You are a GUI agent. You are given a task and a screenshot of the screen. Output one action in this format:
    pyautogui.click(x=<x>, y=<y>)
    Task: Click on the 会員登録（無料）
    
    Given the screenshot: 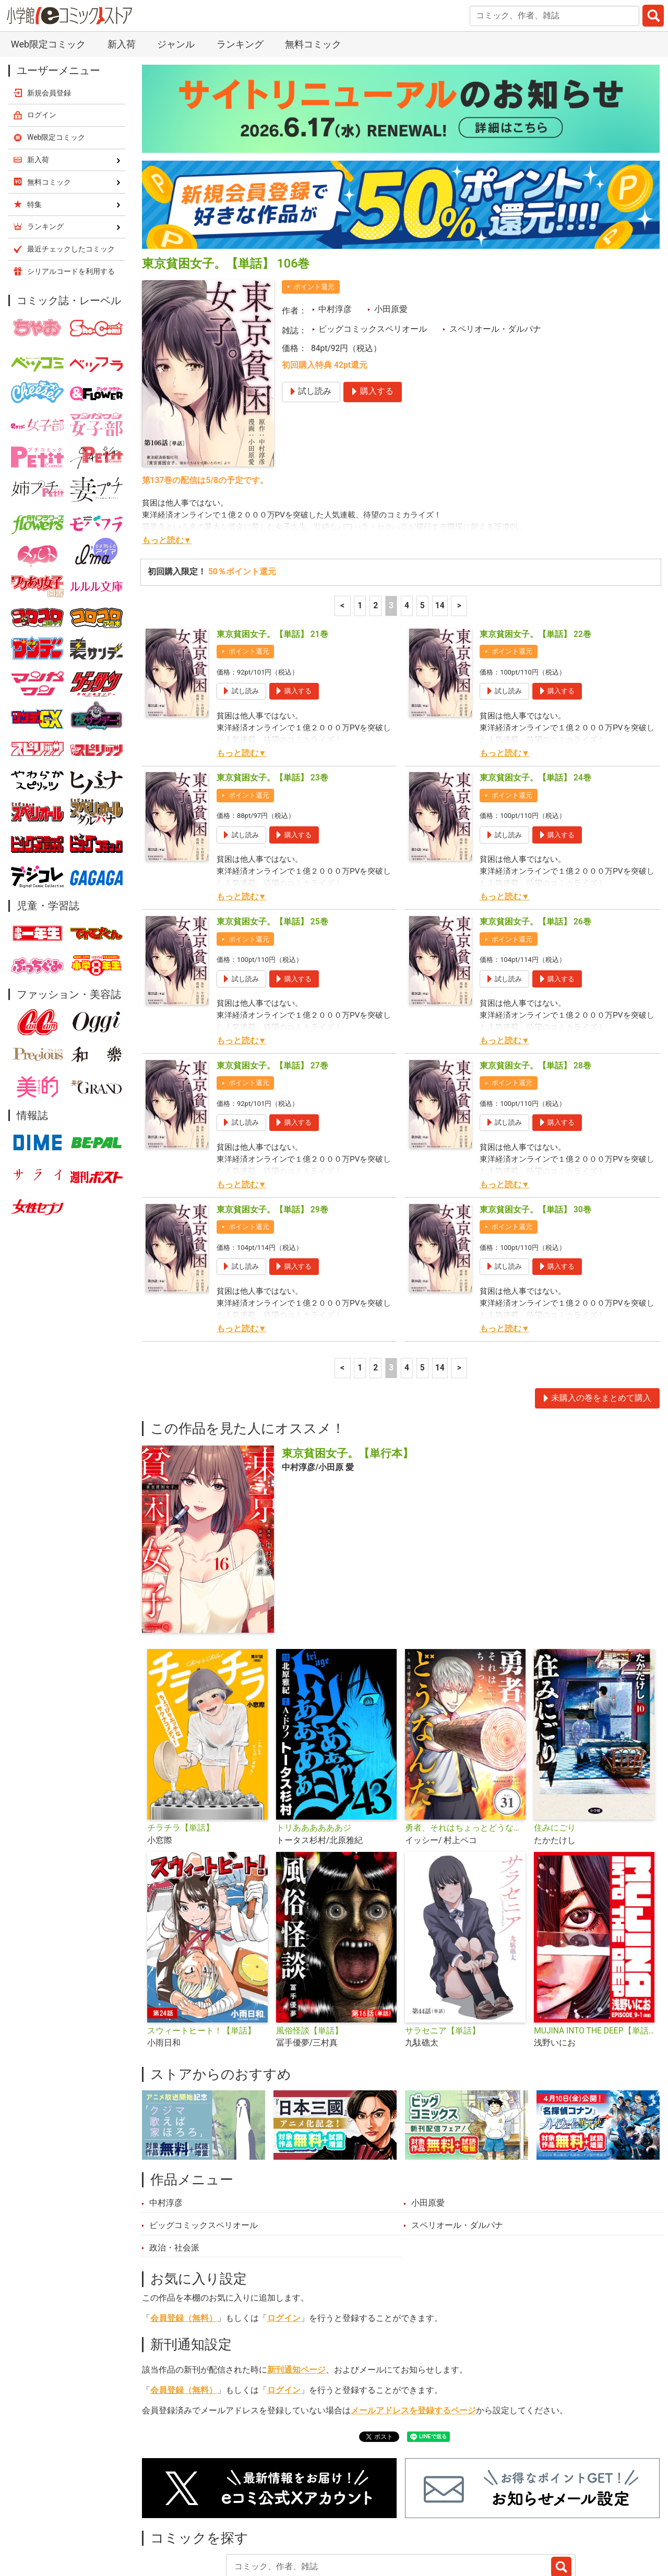 What is the action you would take?
    pyautogui.click(x=183, y=2244)
    